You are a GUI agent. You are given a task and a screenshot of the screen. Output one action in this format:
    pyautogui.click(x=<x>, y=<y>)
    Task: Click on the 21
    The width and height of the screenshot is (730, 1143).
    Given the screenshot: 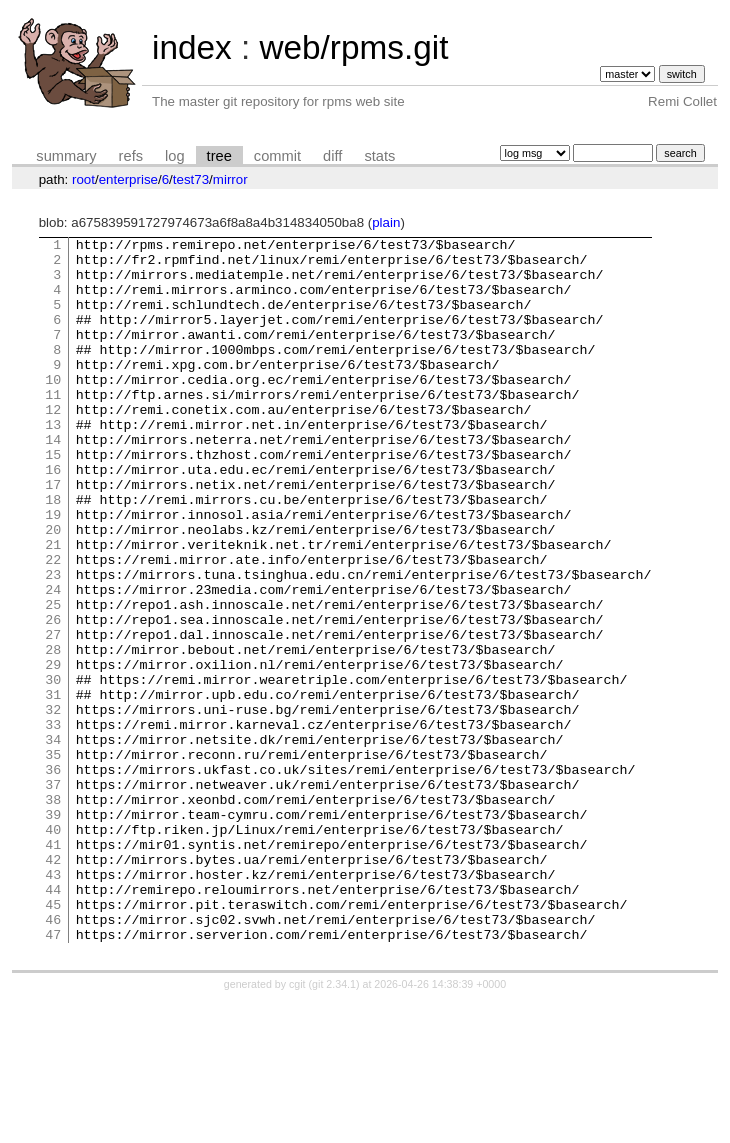 What is the action you would take?
    pyautogui.click(x=53, y=607)
    